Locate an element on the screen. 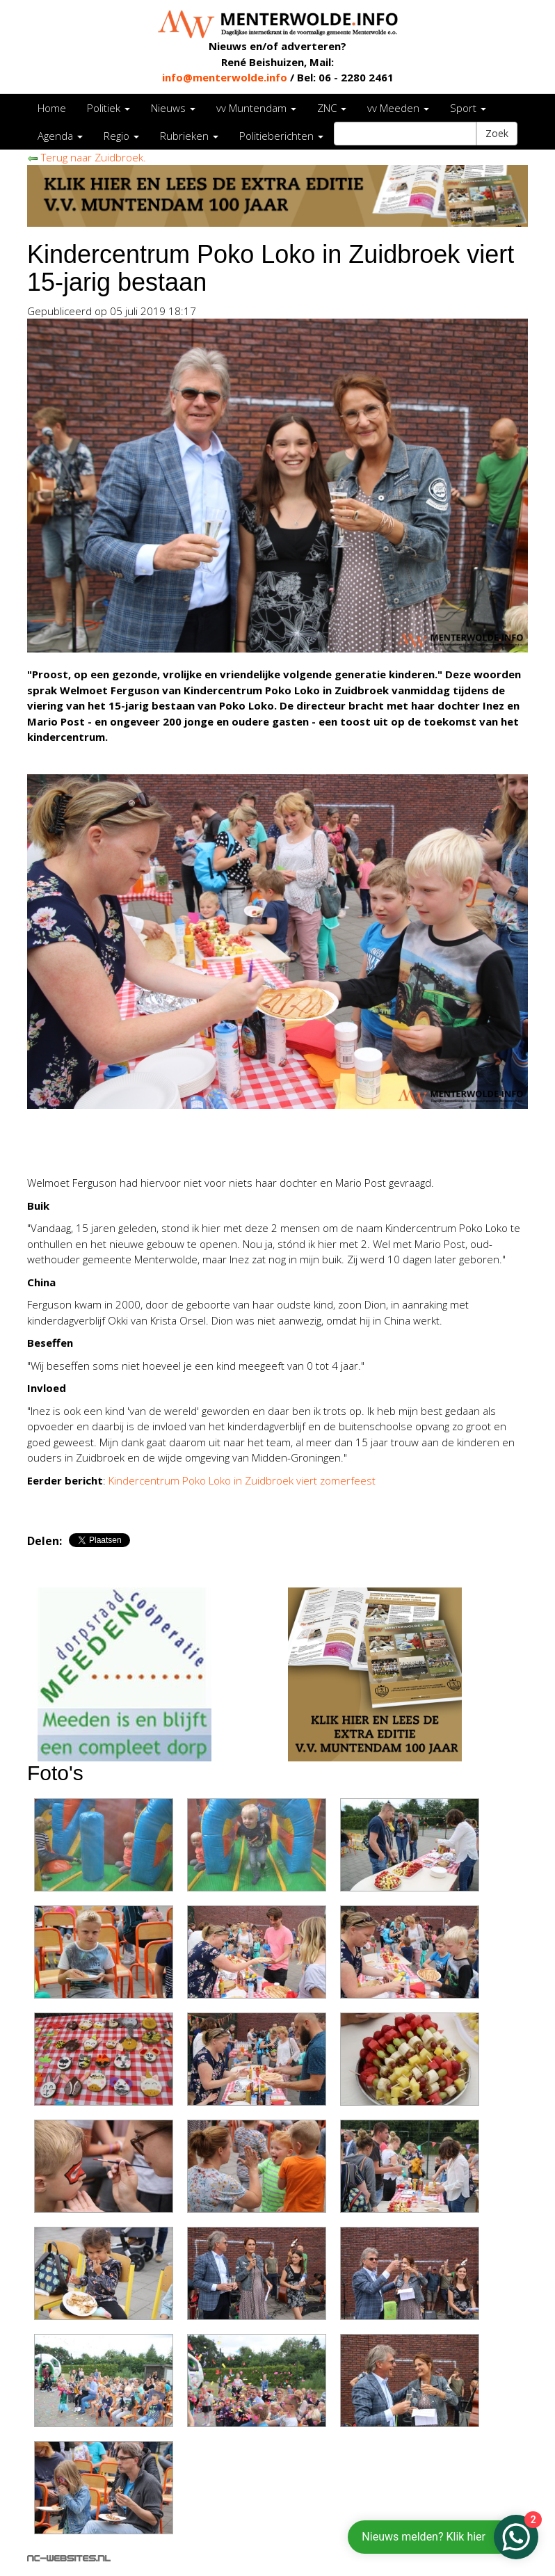  Politiek is located at coordinates (108, 108).